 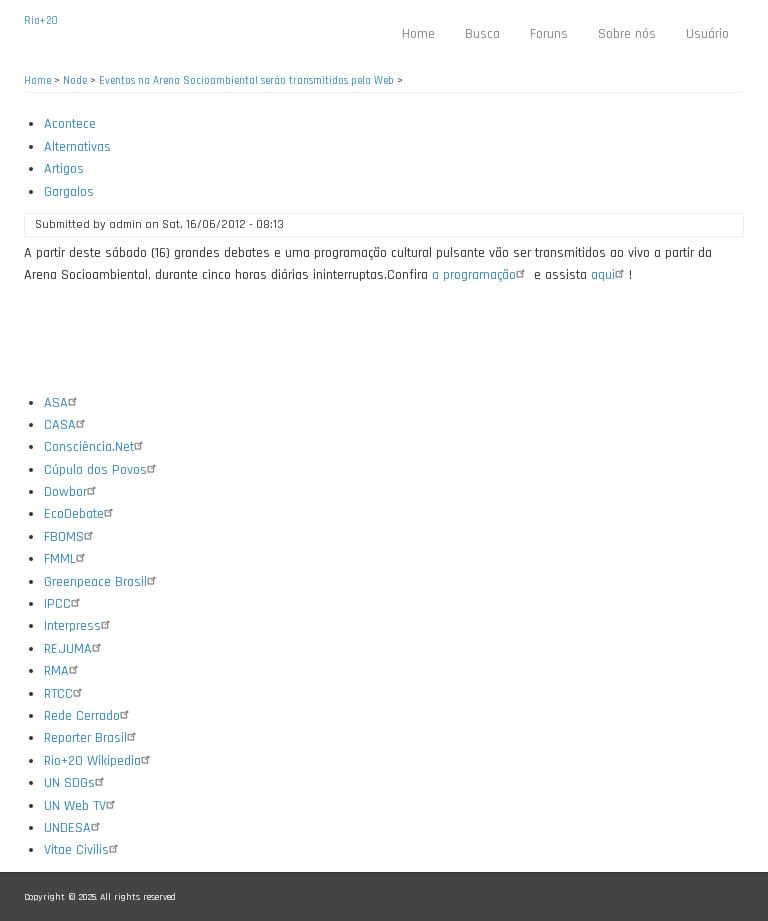 What do you see at coordinates (79, 626) in the screenshot?
I see `Interpress` at bounding box center [79, 626].